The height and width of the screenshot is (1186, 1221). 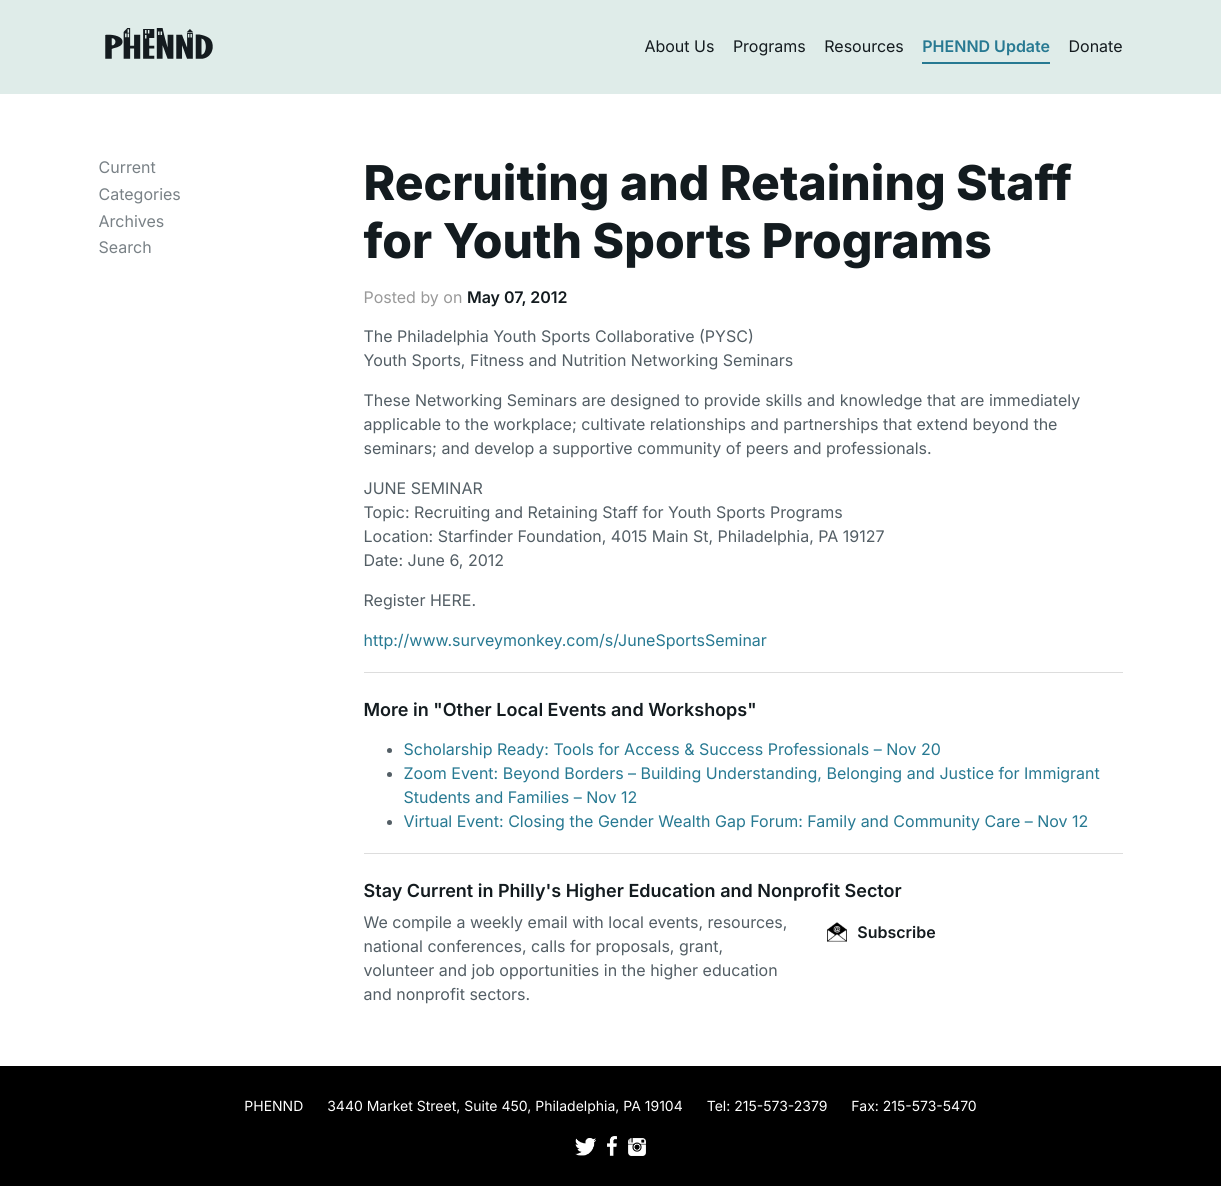 I want to click on Programs, so click(x=769, y=46).